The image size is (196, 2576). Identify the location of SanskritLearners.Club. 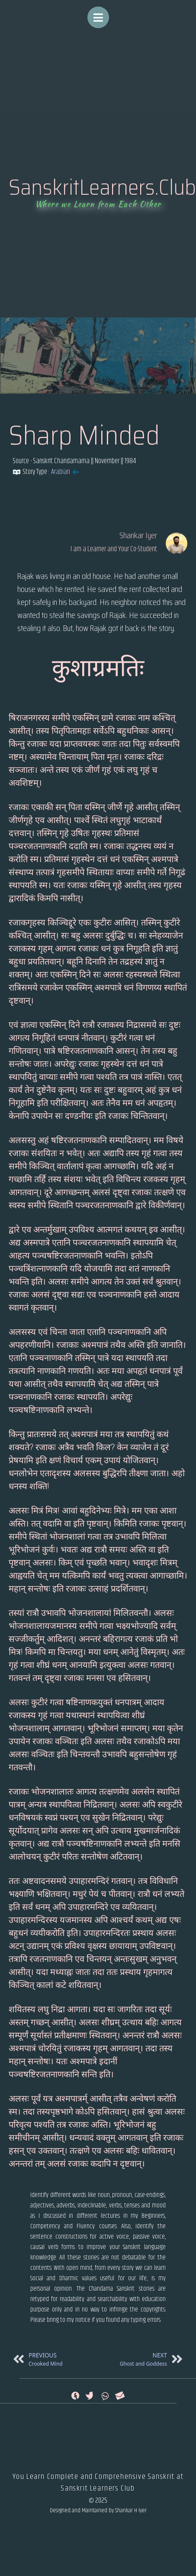
(102, 187).